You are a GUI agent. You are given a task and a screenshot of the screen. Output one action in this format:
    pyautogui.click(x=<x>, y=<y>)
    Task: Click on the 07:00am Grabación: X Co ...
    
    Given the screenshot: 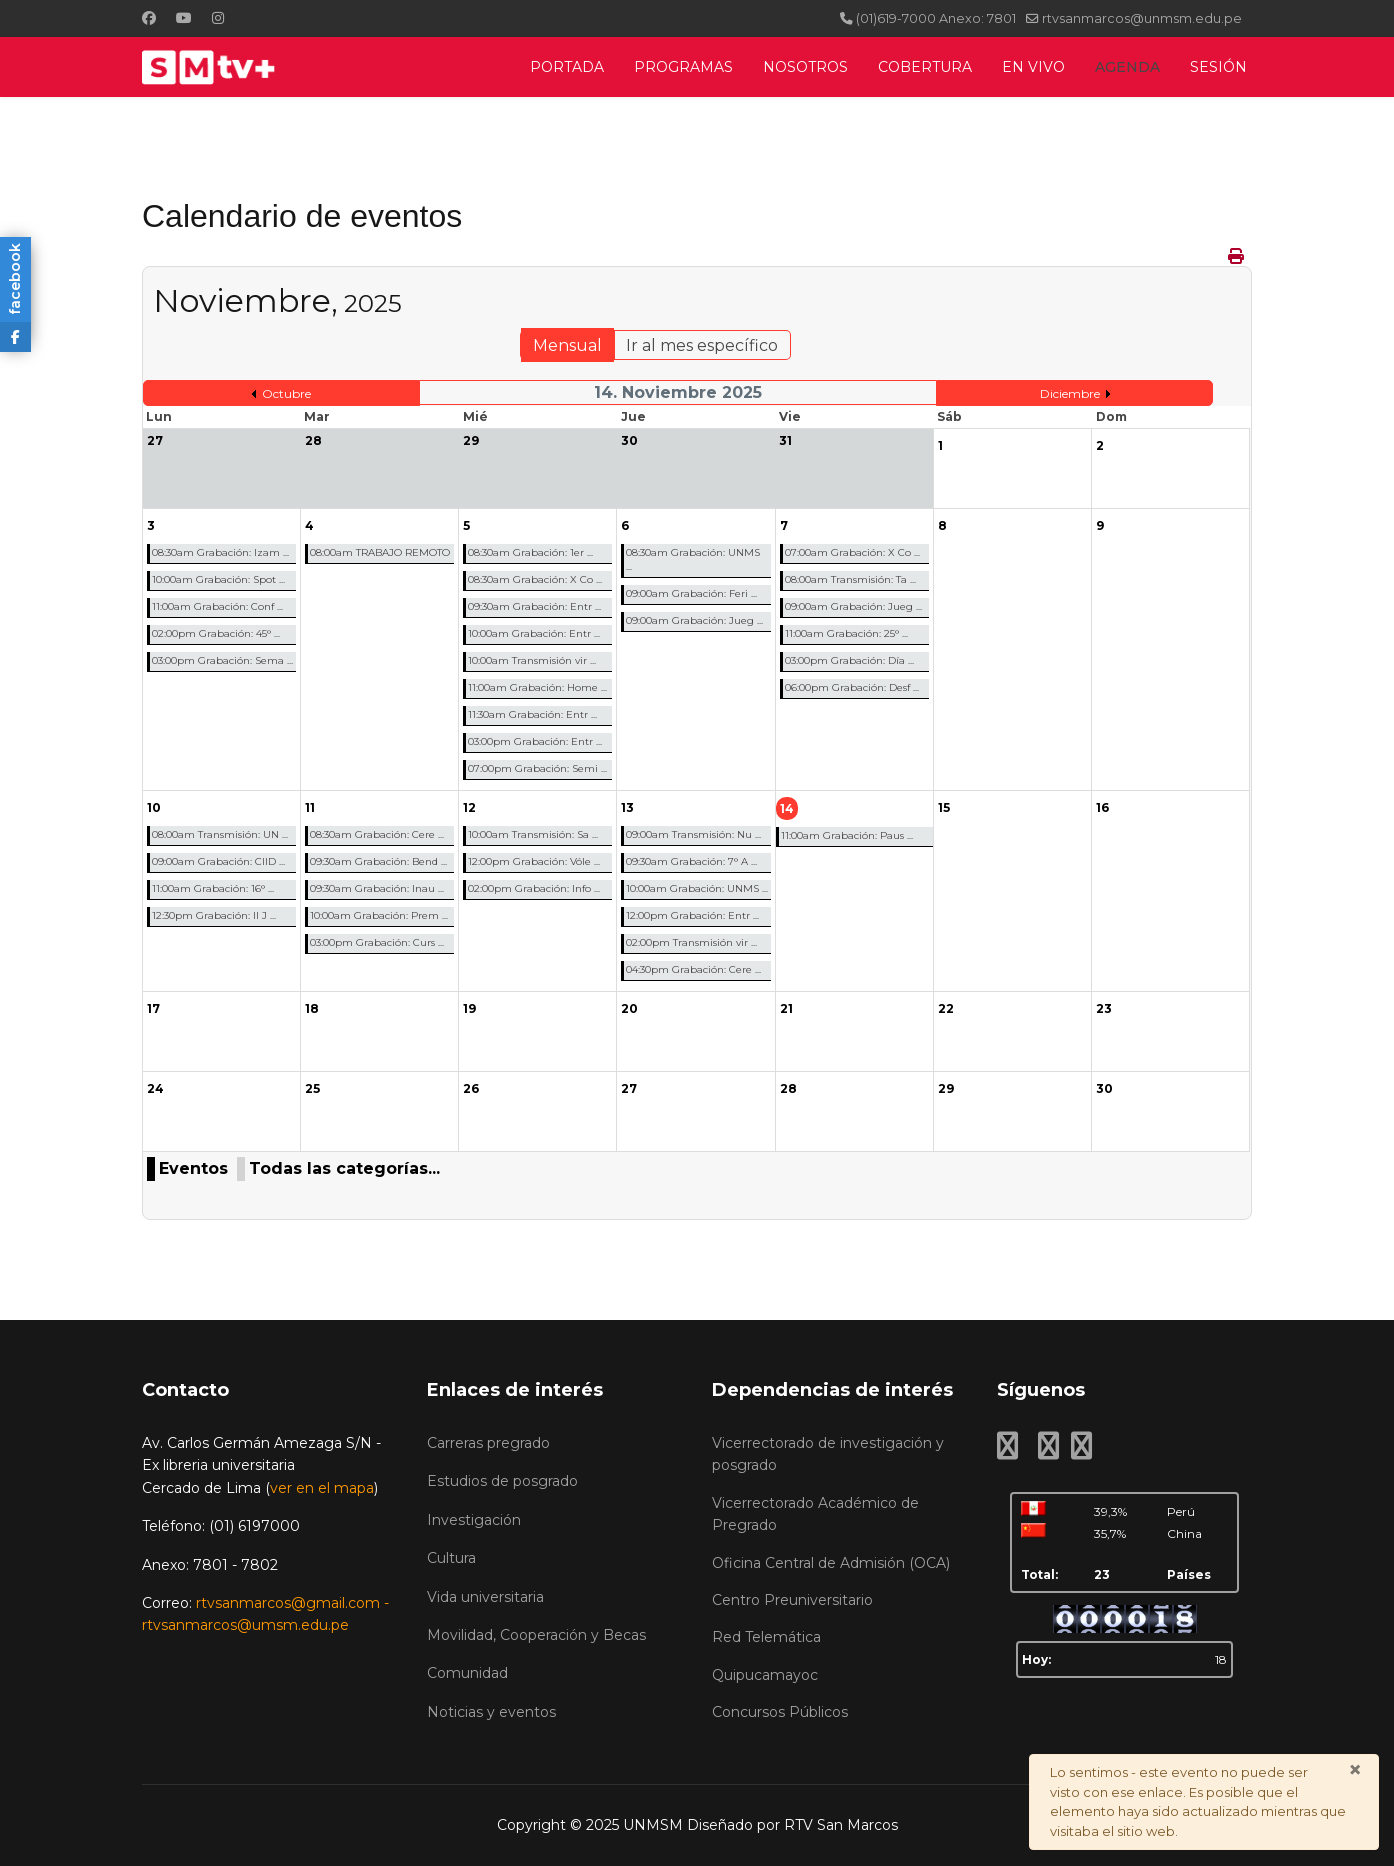 What is the action you would take?
    pyautogui.click(x=852, y=552)
    